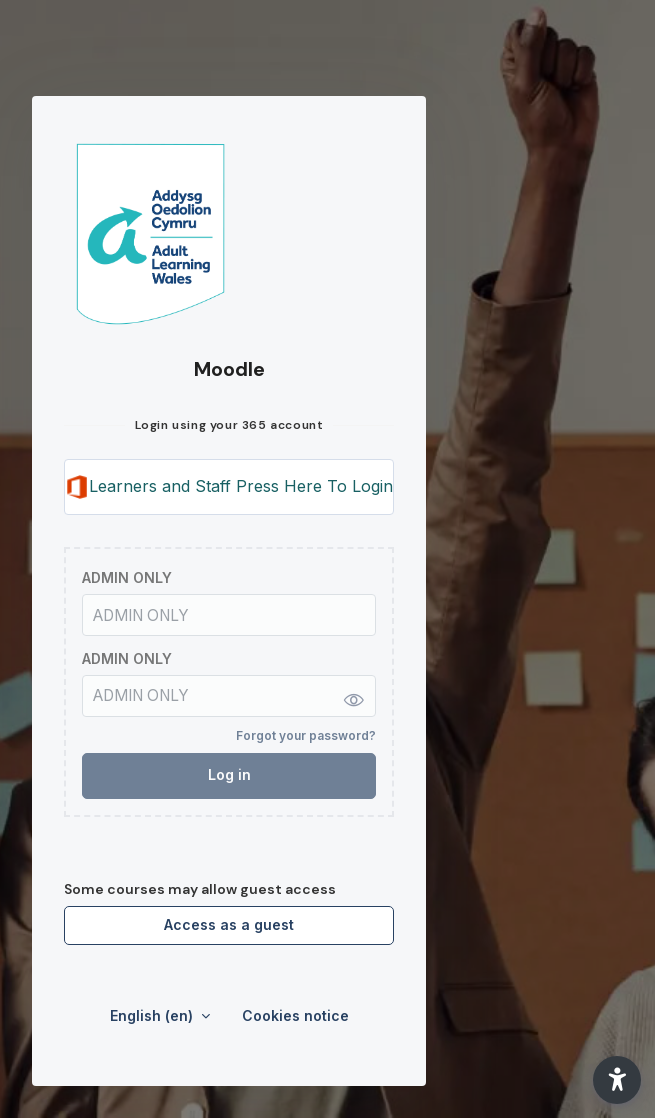 This screenshot has width=655, height=1118. Describe the element at coordinates (229, 774) in the screenshot. I see `Log in` at that location.